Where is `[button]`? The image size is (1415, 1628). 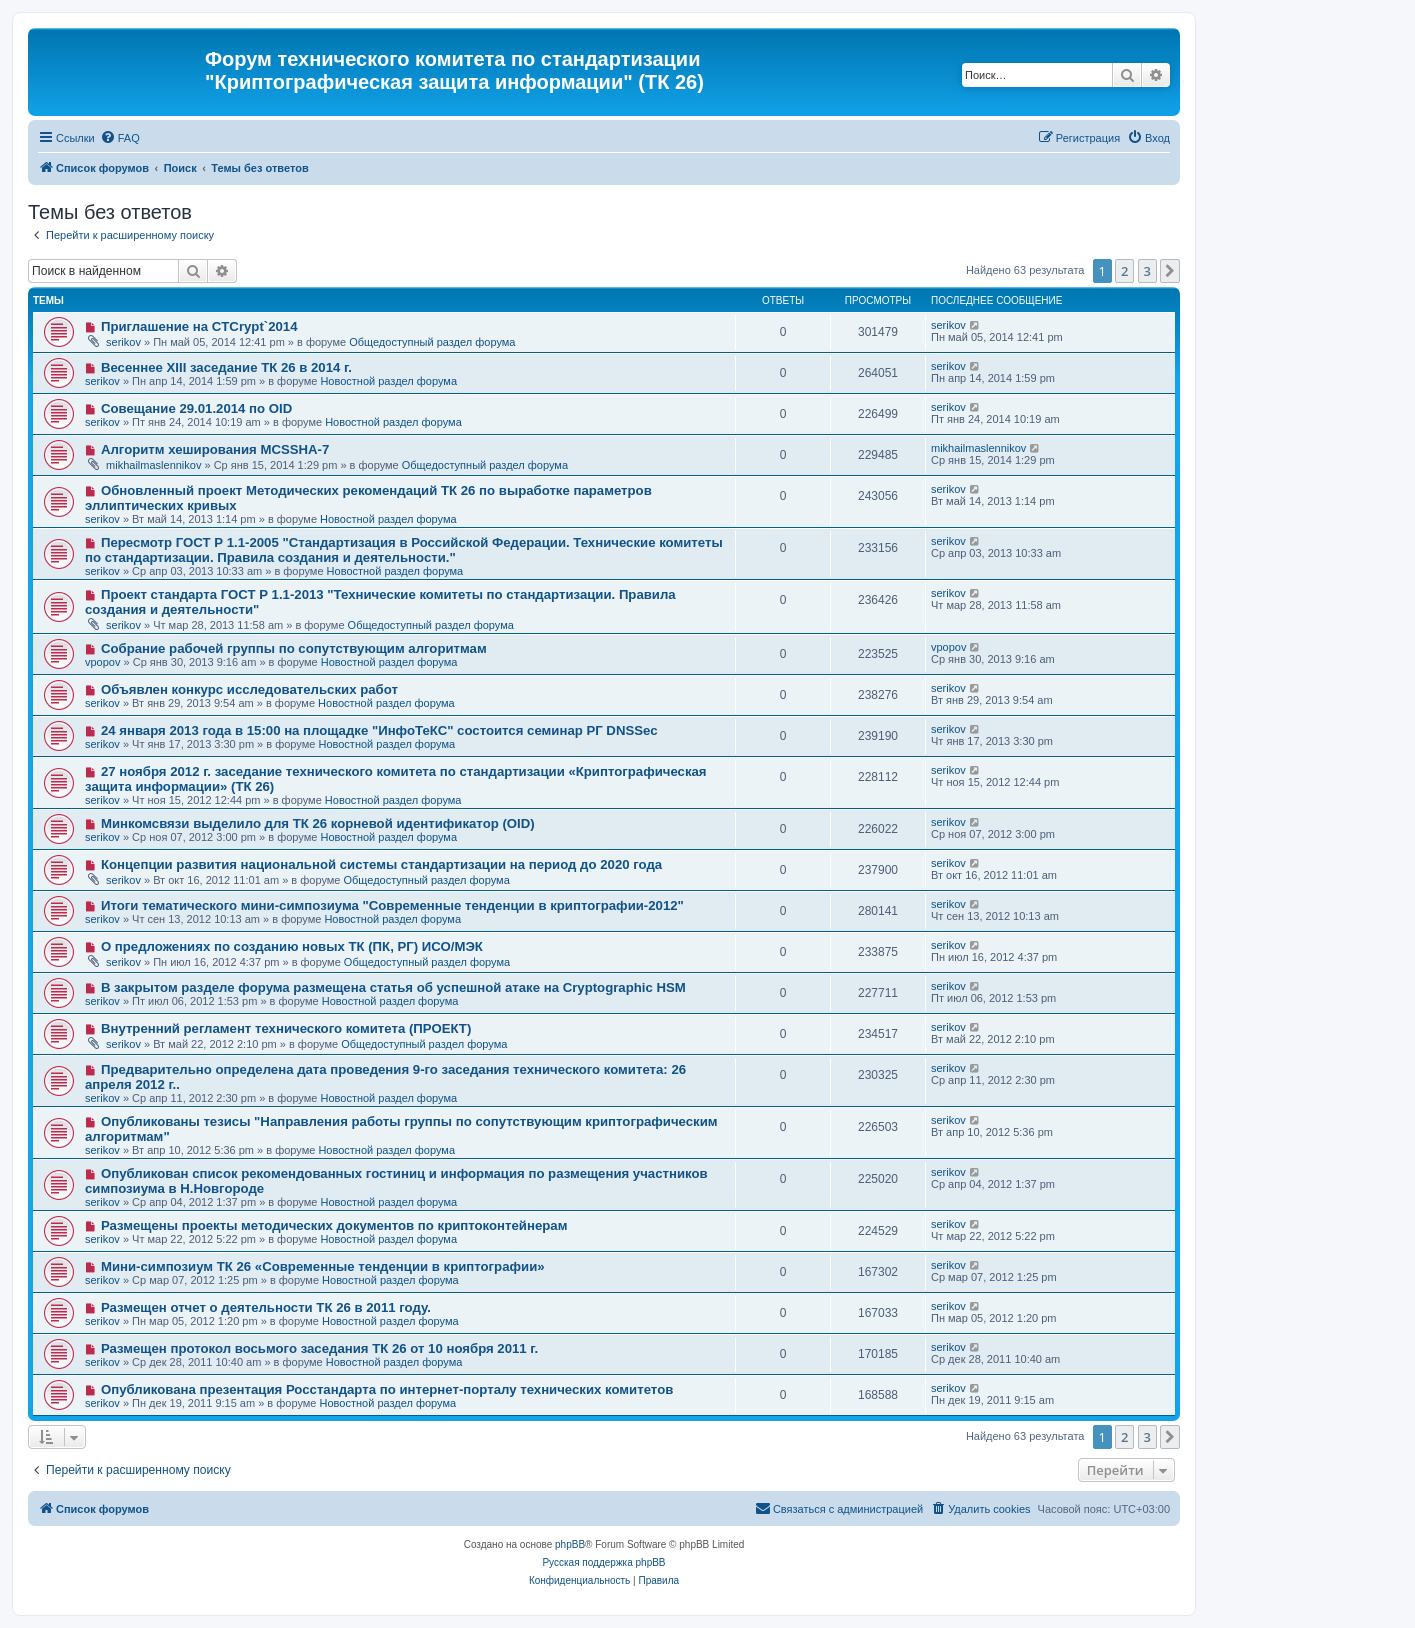 [button] is located at coordinates (1170, 271).